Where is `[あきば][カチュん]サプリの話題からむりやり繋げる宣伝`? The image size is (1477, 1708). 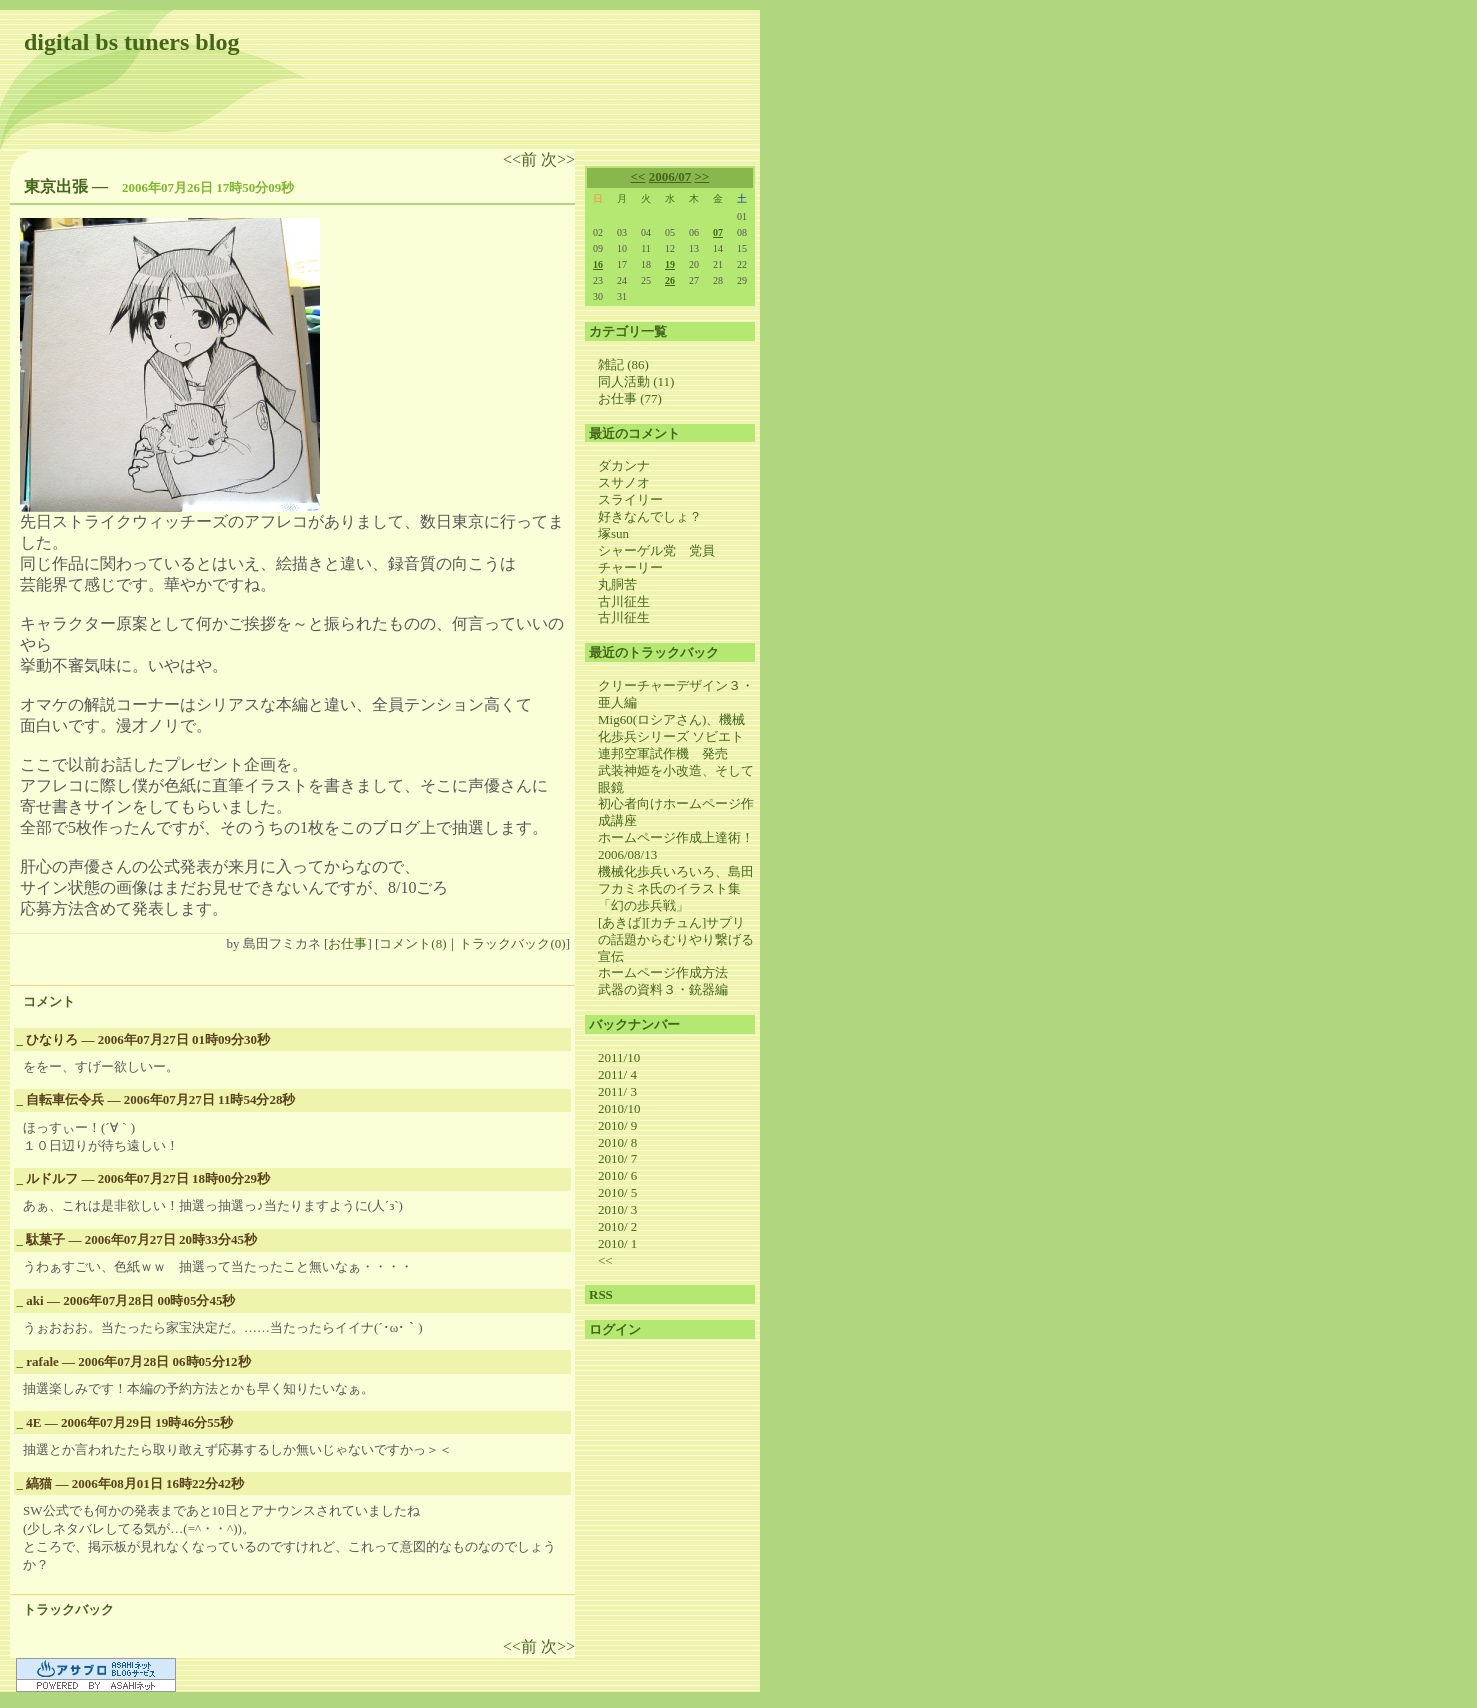 [あきば][カチュん]サプリの話題からむりやり繋げる宣伝 is located at coordinates (676, 939).